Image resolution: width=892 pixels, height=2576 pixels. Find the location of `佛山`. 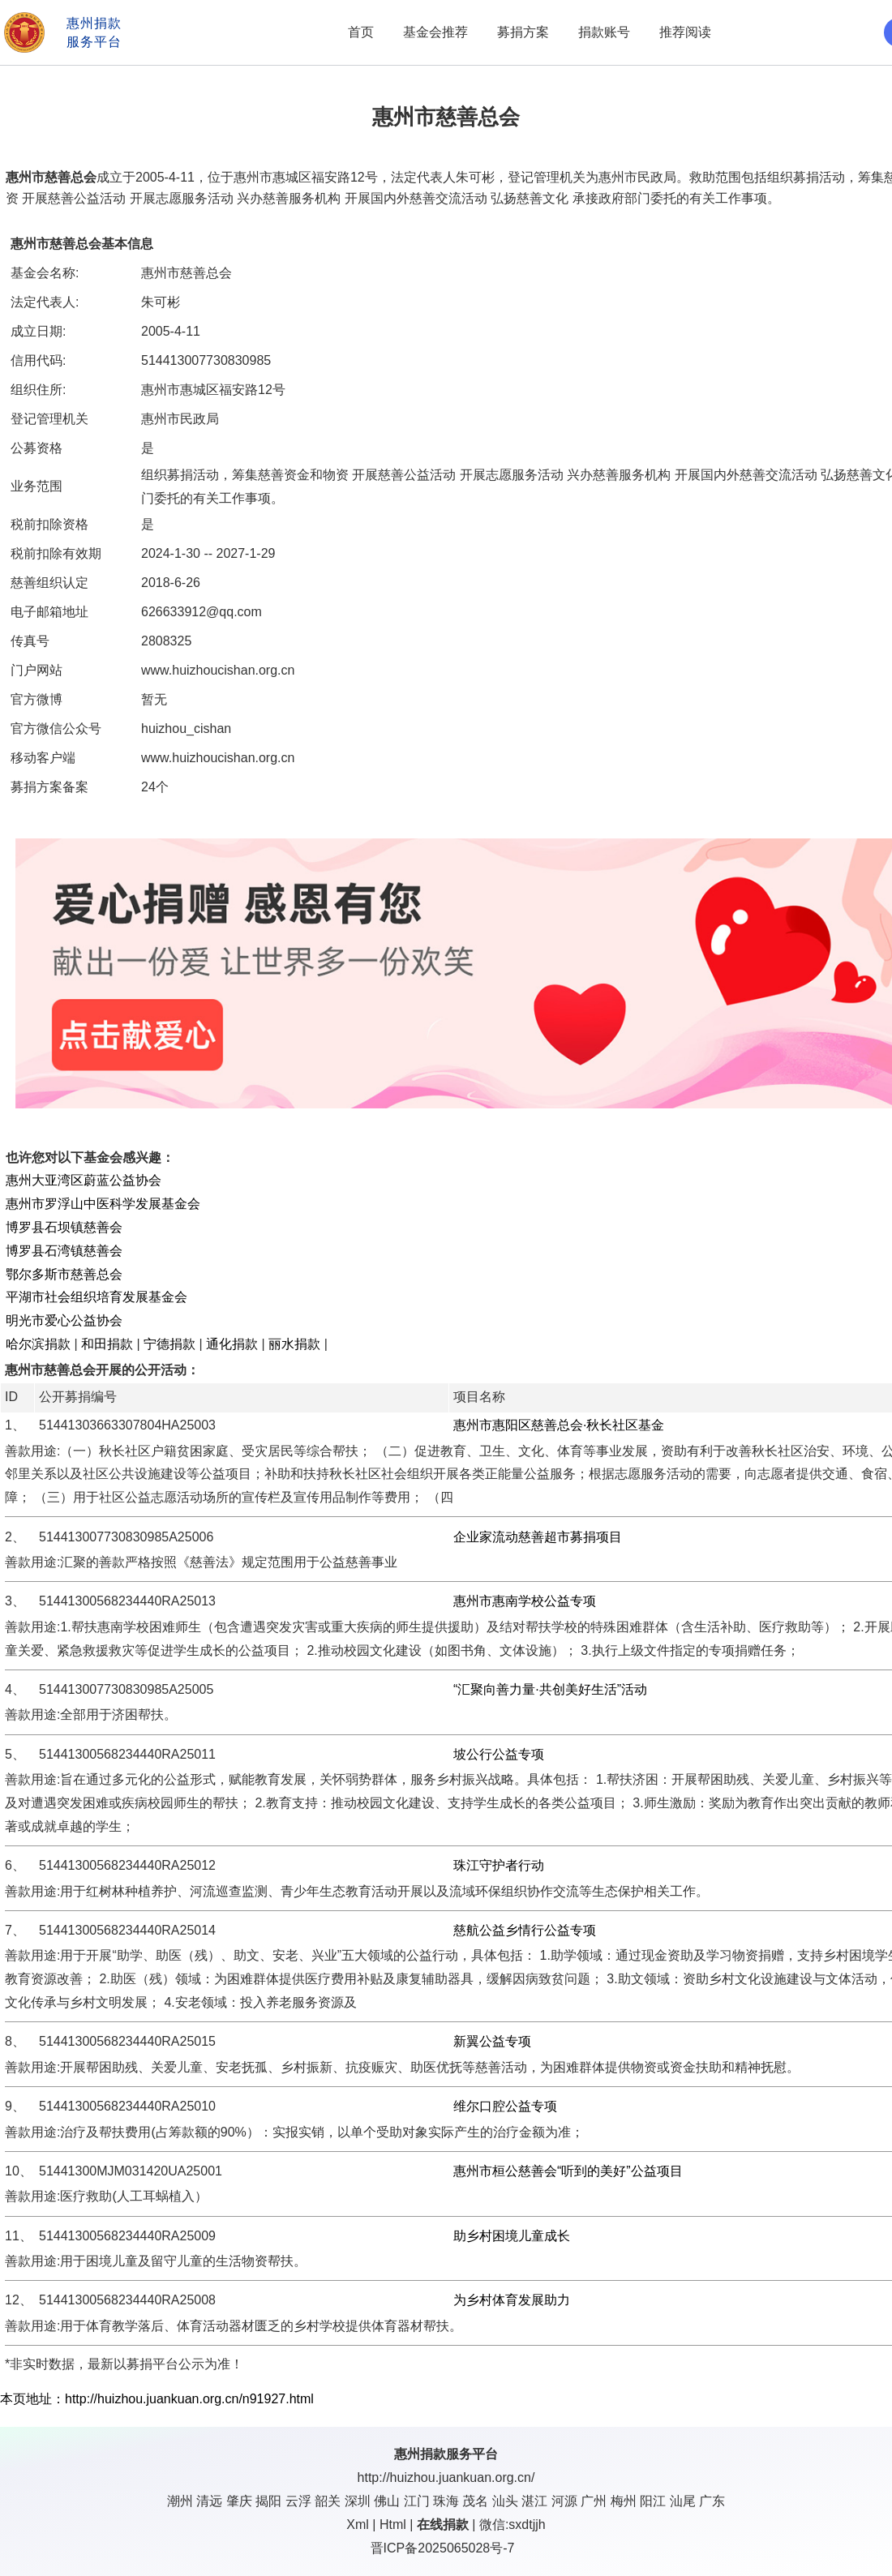

佛山 is located at coordinates (387, 2501).